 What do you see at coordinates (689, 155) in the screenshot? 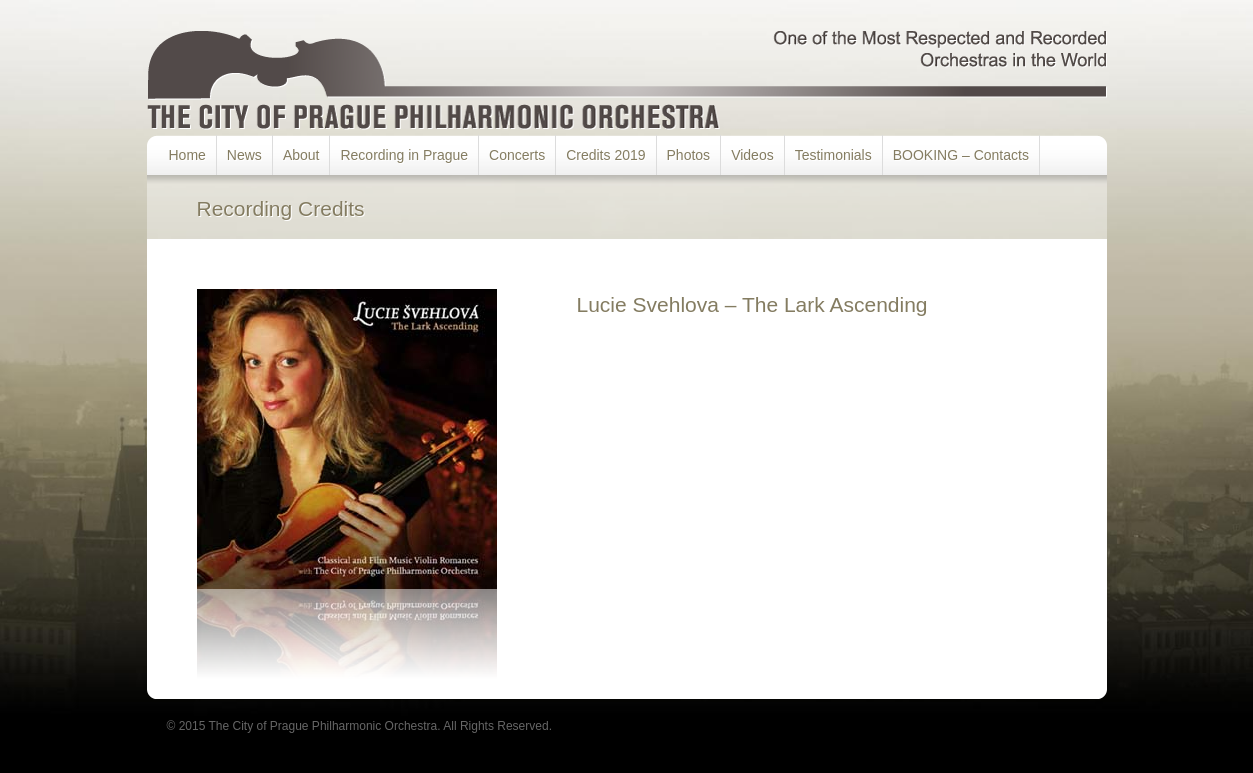
I see `Photos` at bounding box center [689, 155].